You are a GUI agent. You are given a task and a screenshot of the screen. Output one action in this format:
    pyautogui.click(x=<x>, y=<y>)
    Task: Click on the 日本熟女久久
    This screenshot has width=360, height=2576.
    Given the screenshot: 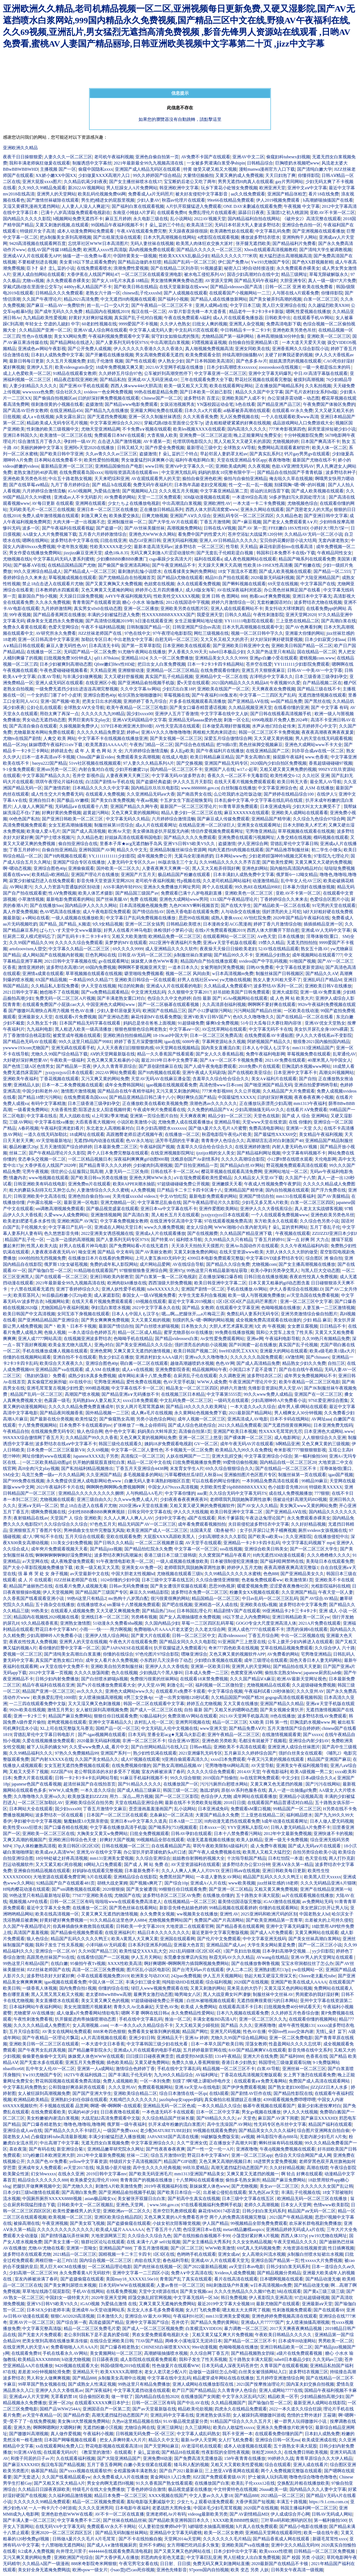 What is the action you would take?
    pyautogui.click(x=194, y=1326)
    